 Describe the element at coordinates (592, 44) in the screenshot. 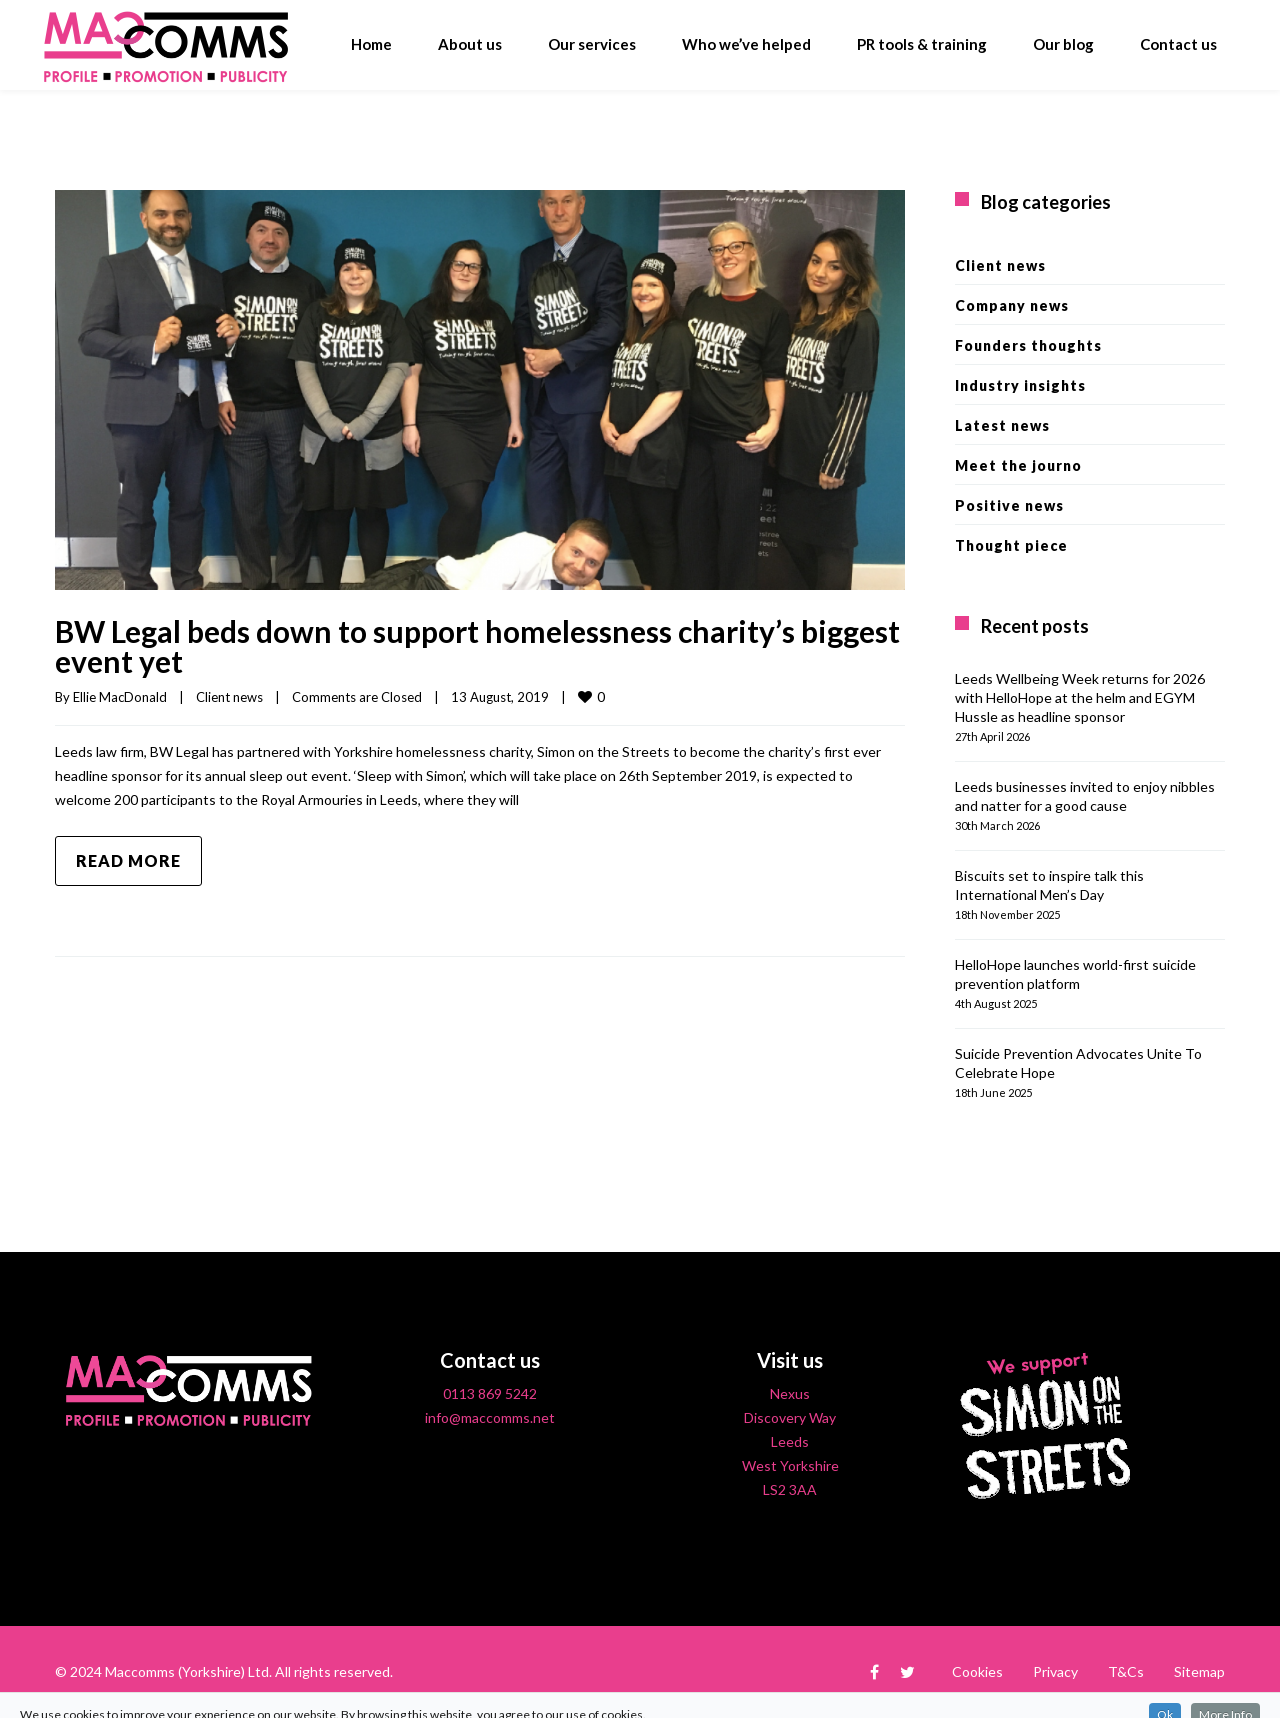

I see `Our services` at that location.